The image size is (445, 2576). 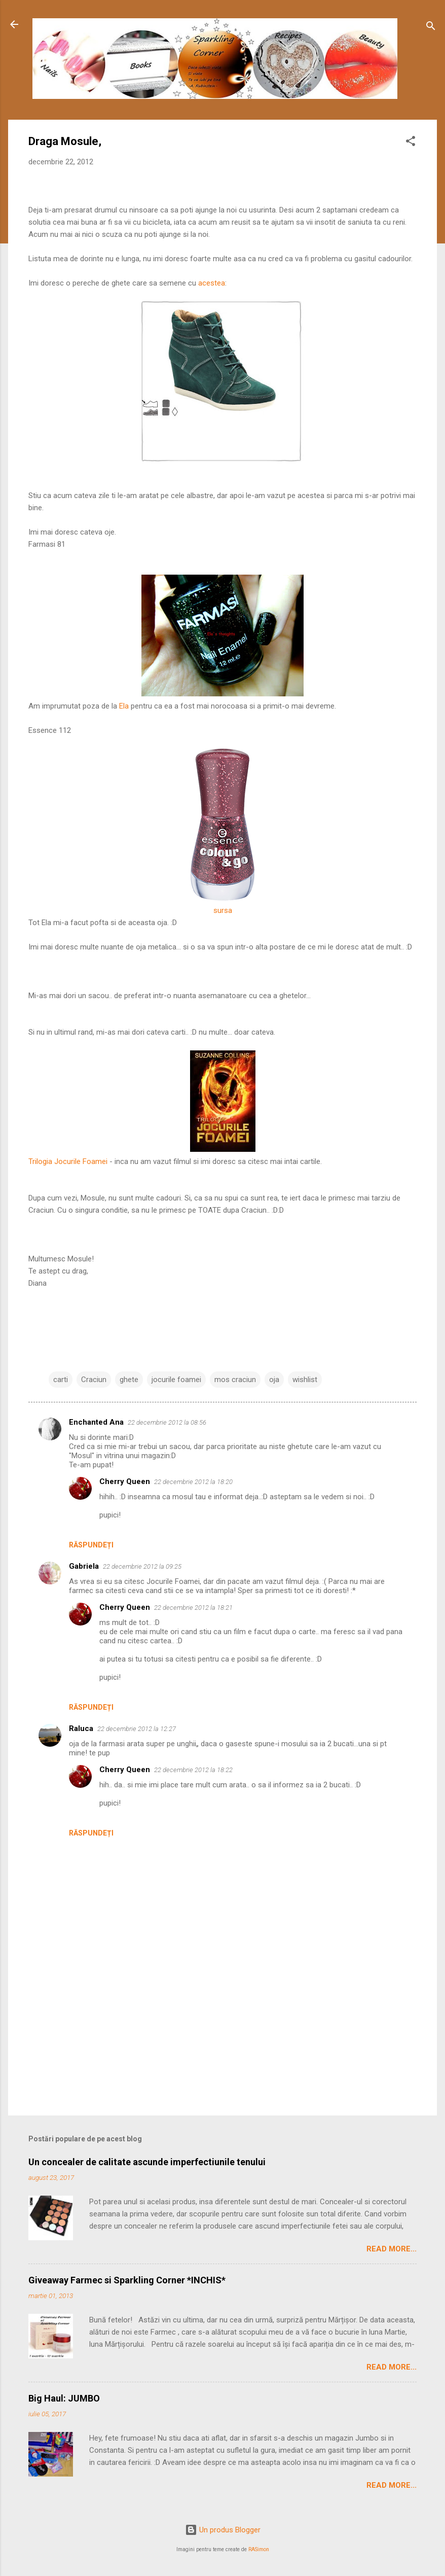 I want to click on 22 decembrie 2012 la 18:22, so click(x=193, y=1770).